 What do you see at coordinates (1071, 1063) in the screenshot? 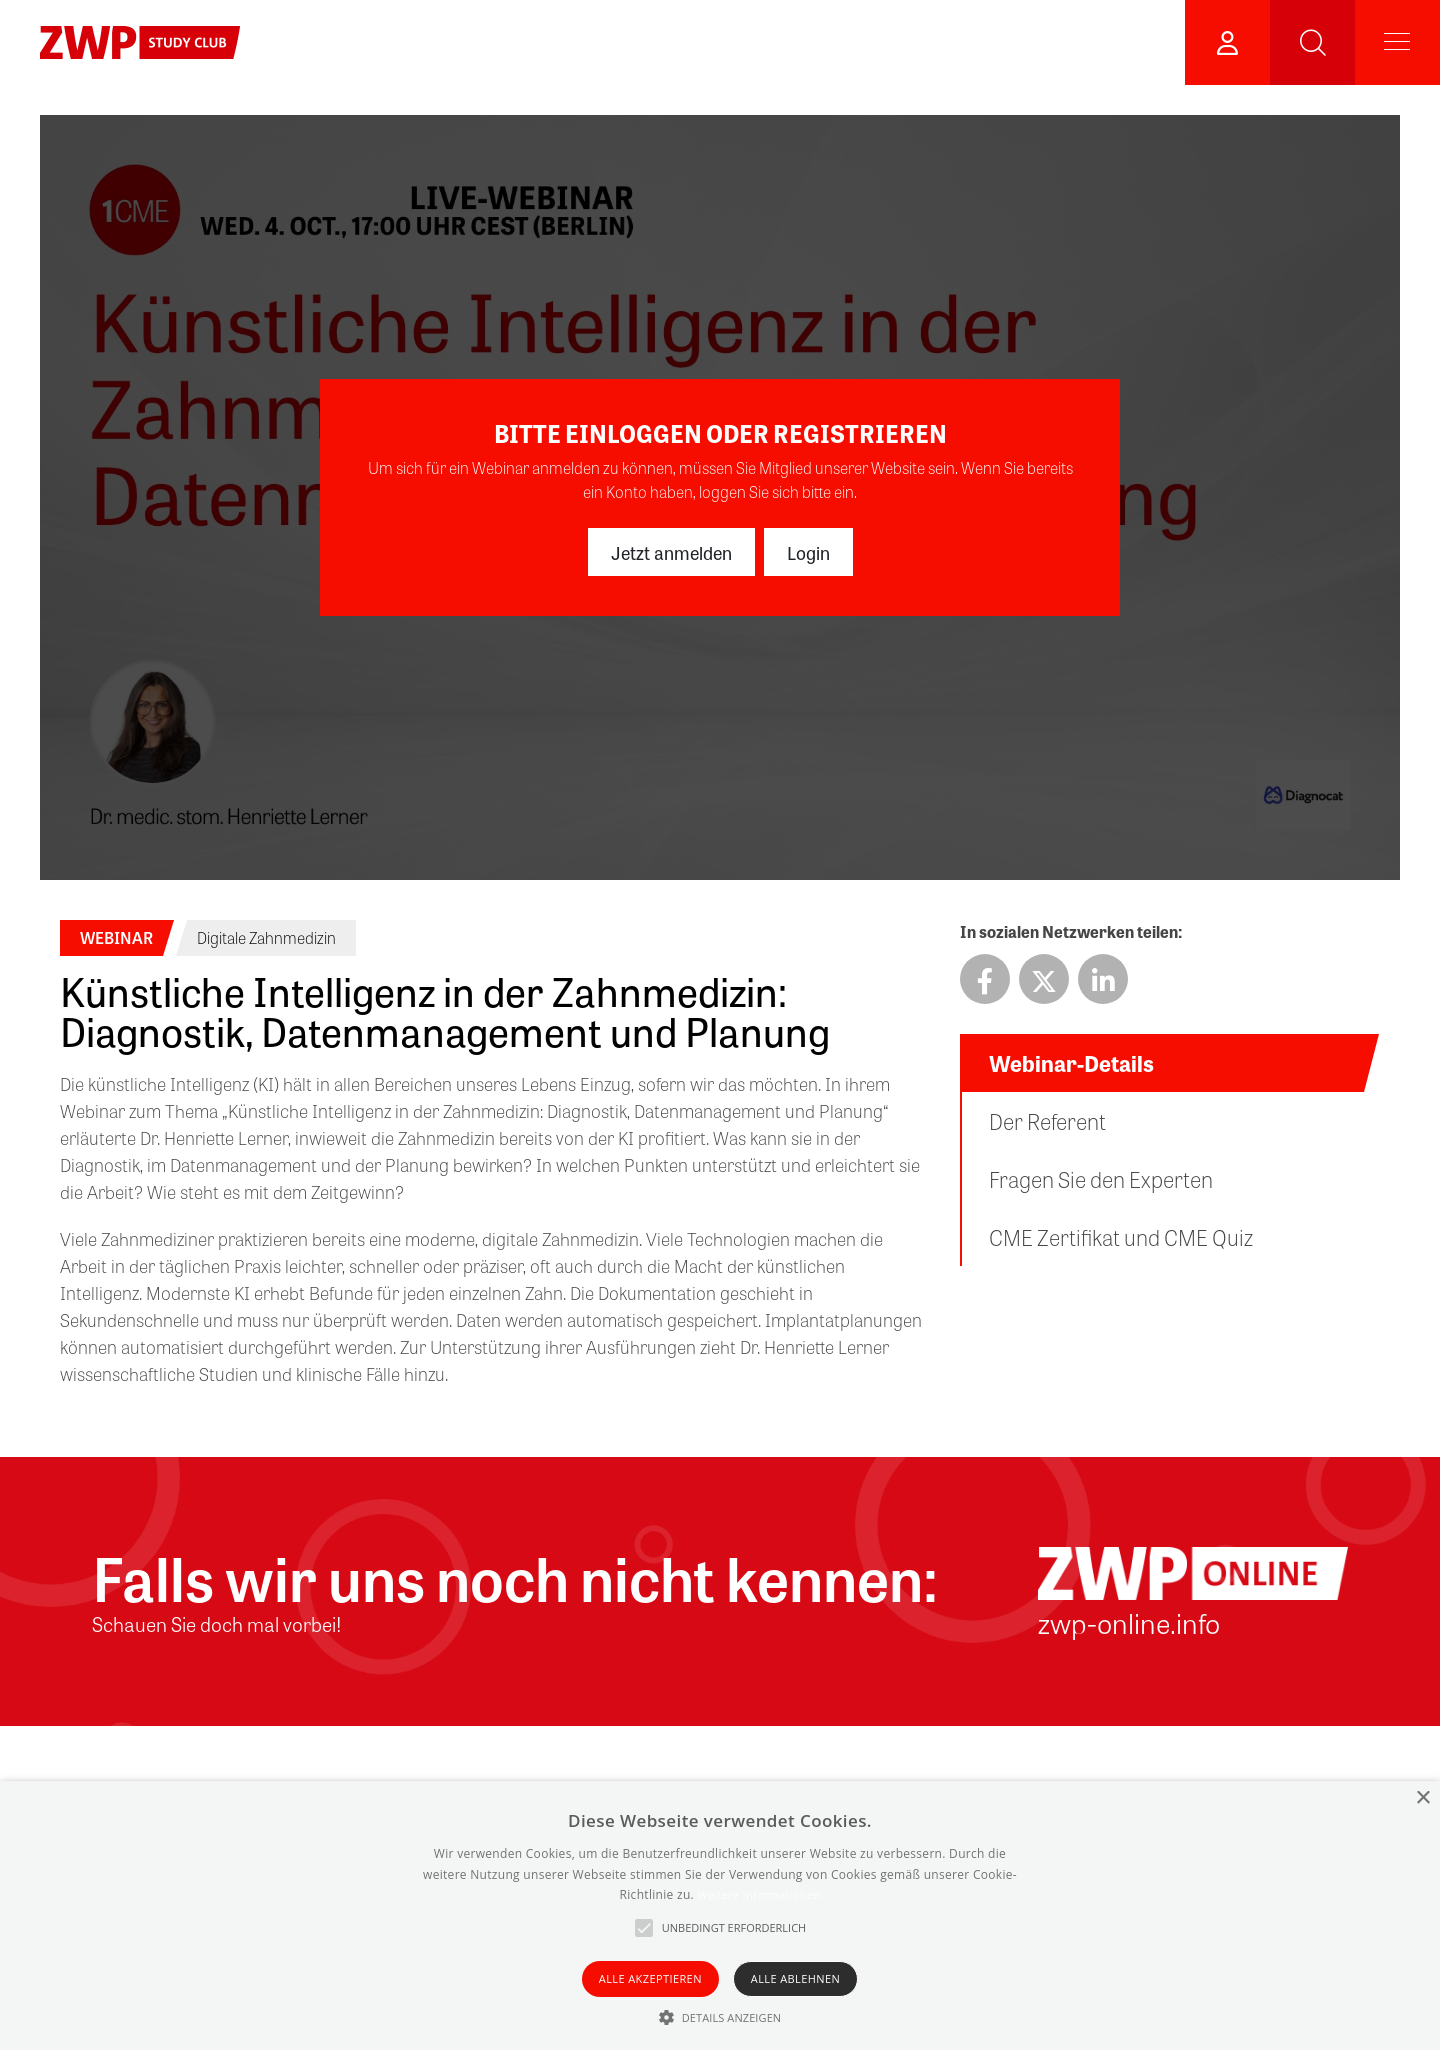
I see `Webinar-Details` at bounding box center [1071, 1063].